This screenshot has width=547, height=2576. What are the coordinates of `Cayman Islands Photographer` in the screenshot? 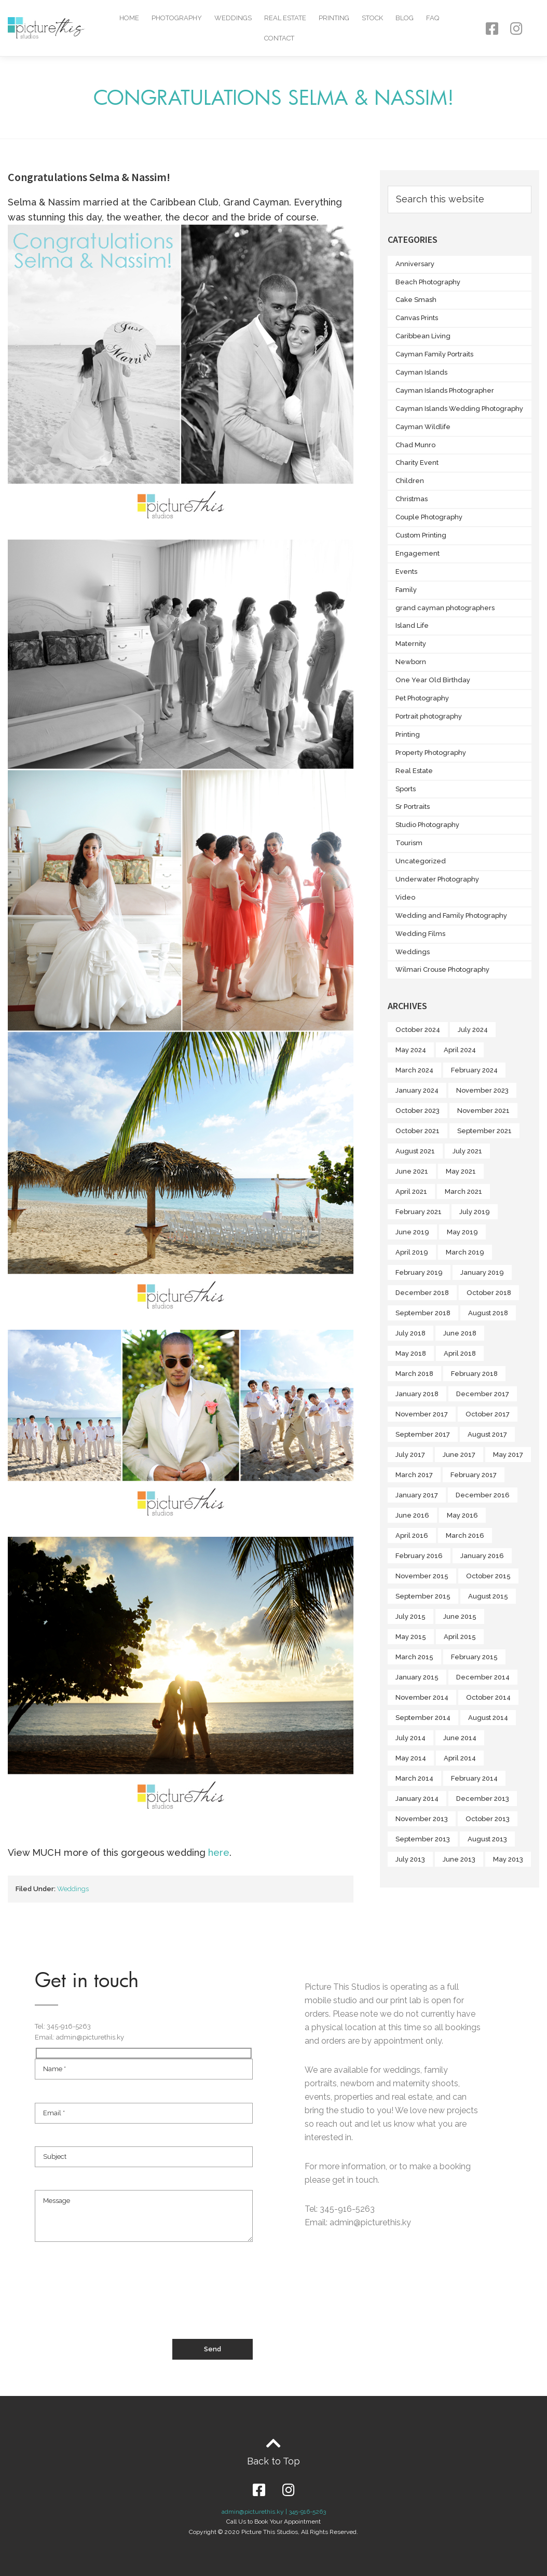 It's located at (444, 390).